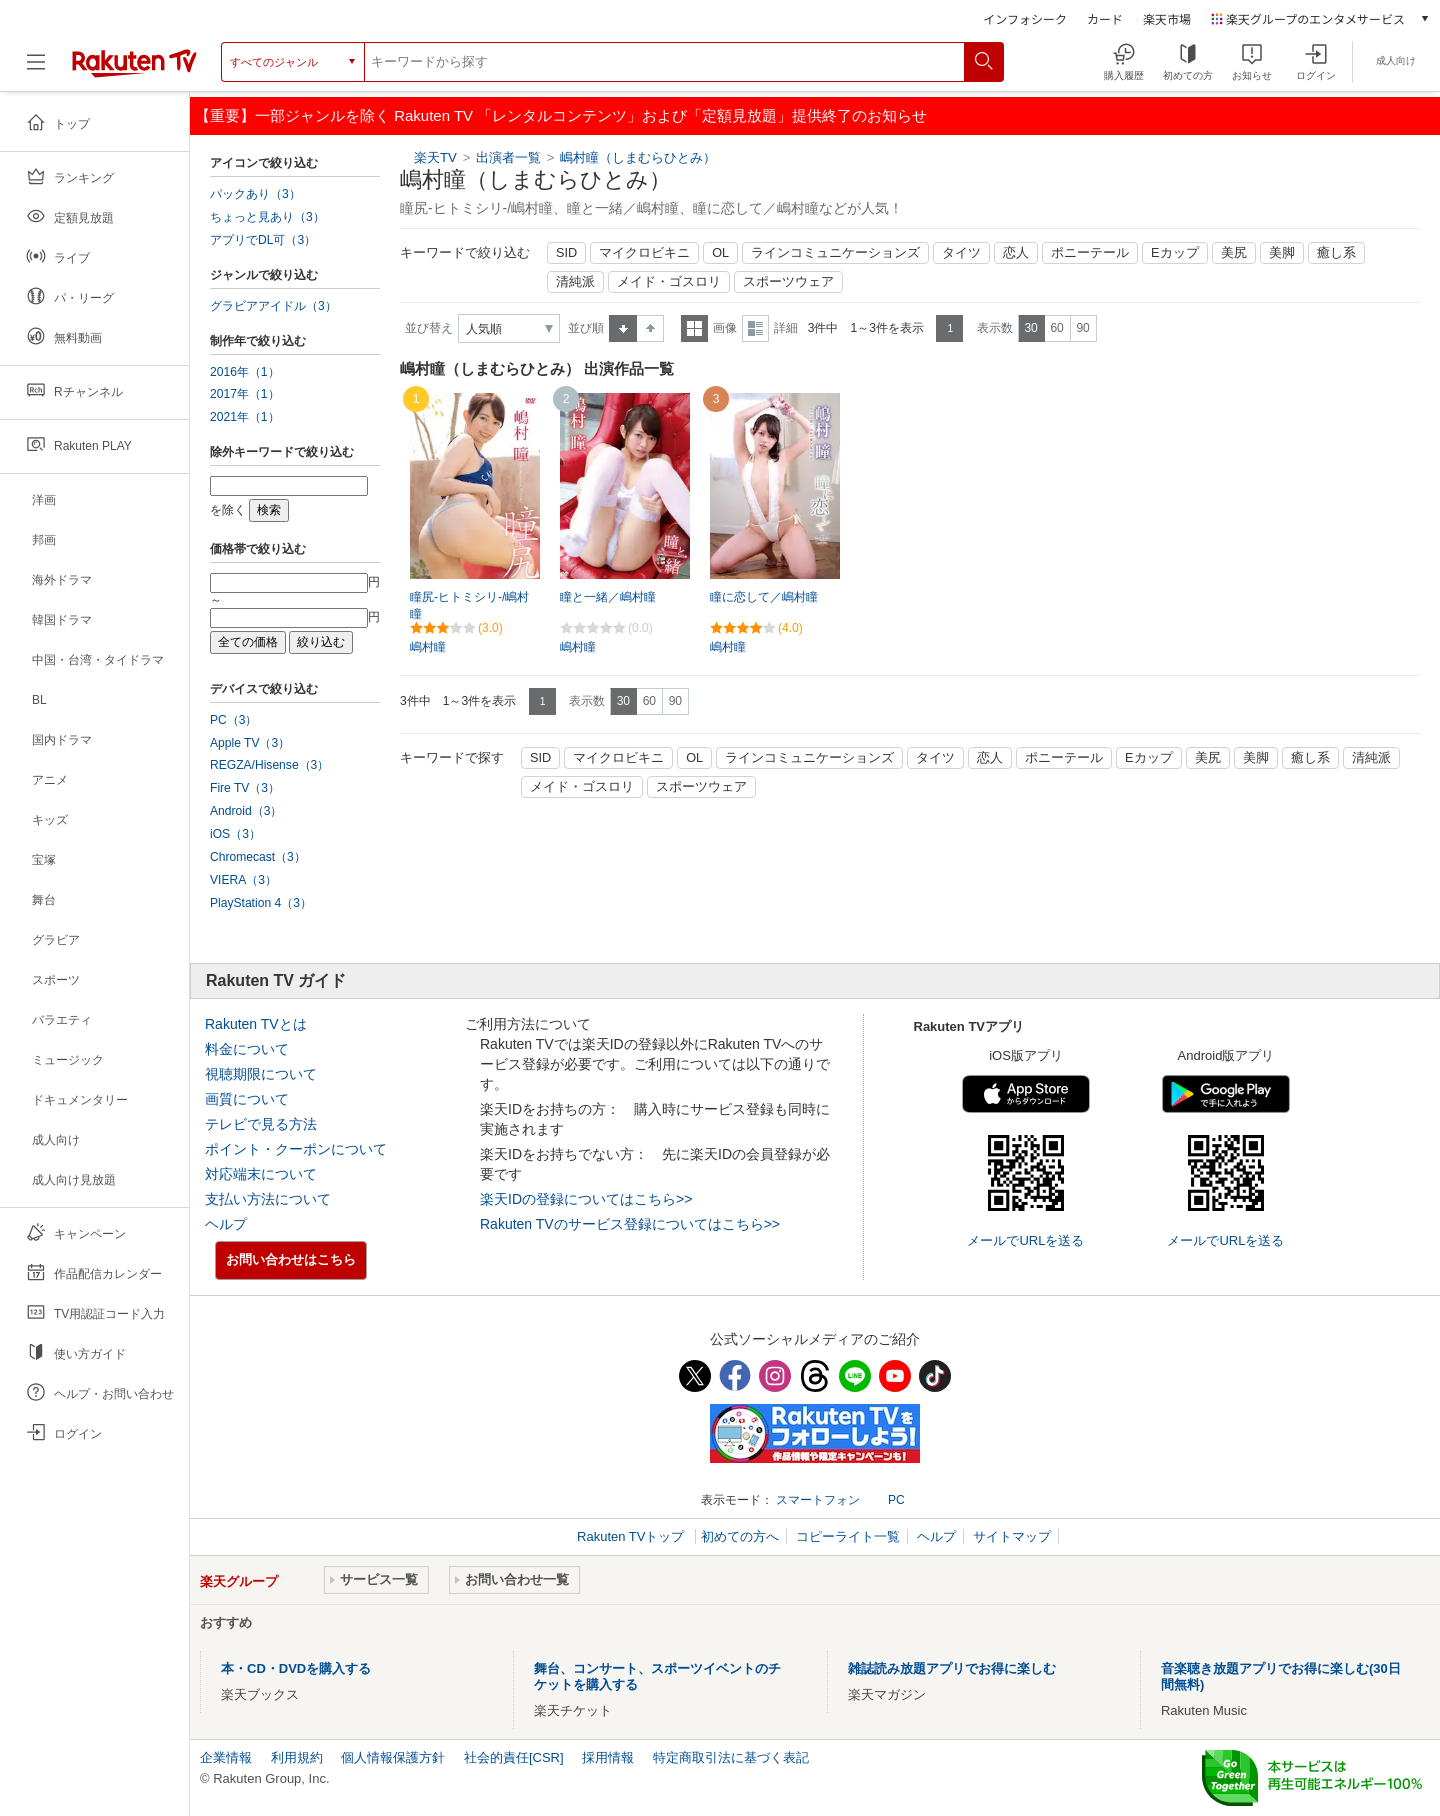  What do you see at coordinates (514, 1757) in the screenshot?
I see `社会的責任[CSR]` at bounding box center [514, 1757].